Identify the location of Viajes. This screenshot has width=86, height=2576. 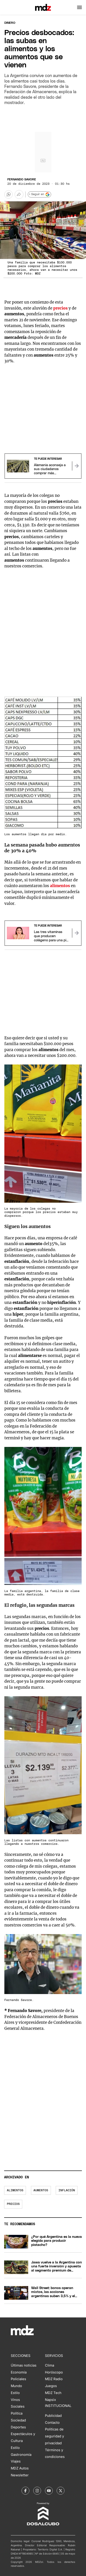
(16, 2461).